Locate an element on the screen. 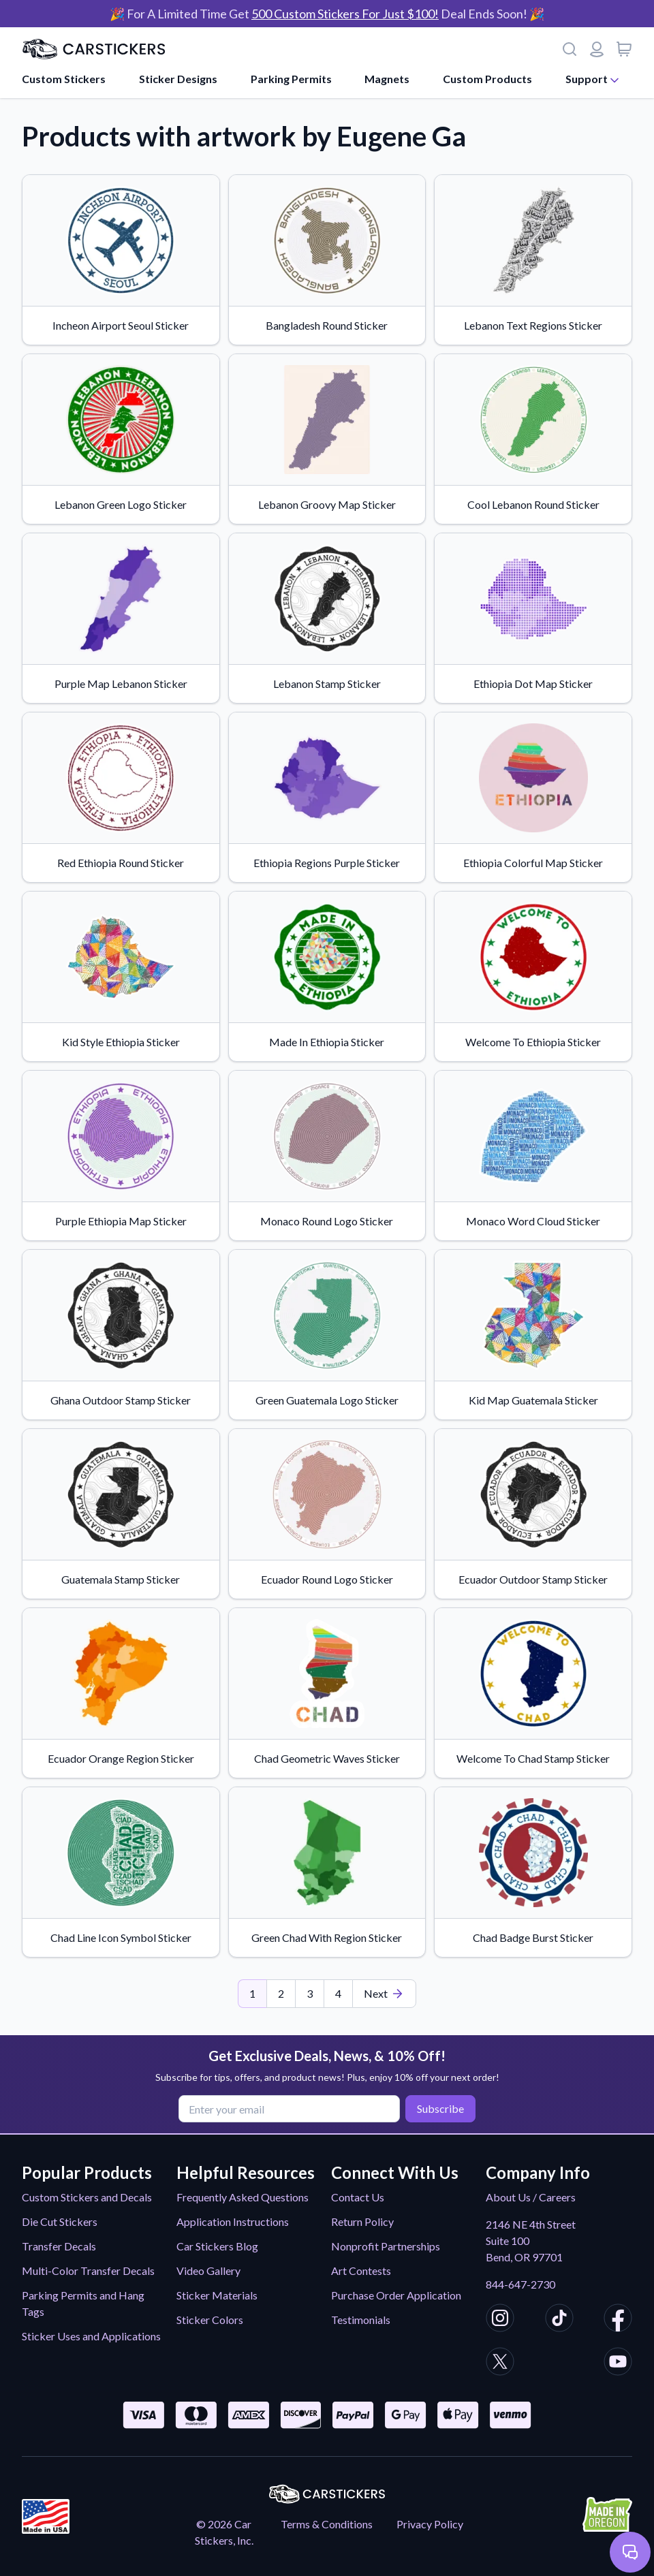 This screenshot has width=654, height=2576. Parking Permits is located at coordinates (291, 78).